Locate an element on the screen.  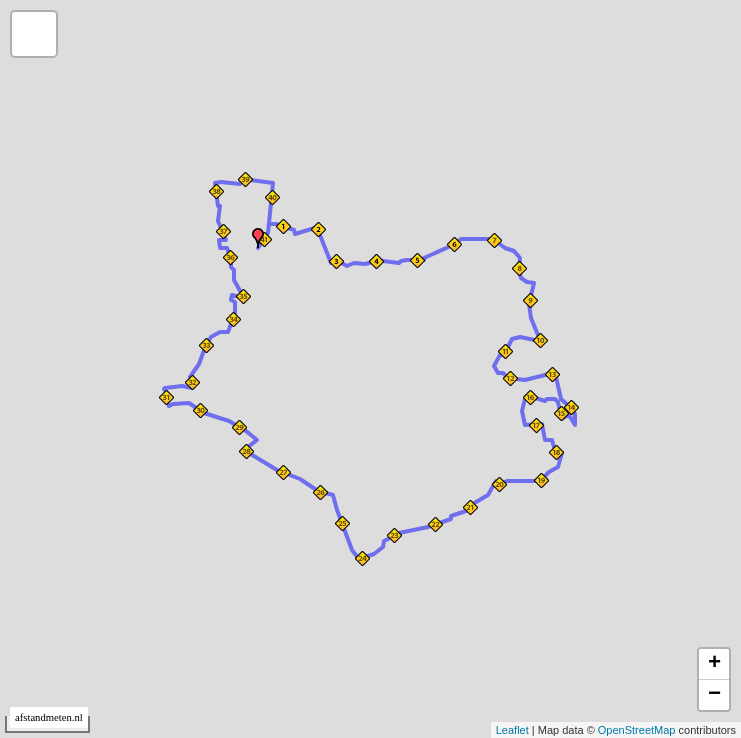
OpenStreetMap is located at coordinates (637, 730).